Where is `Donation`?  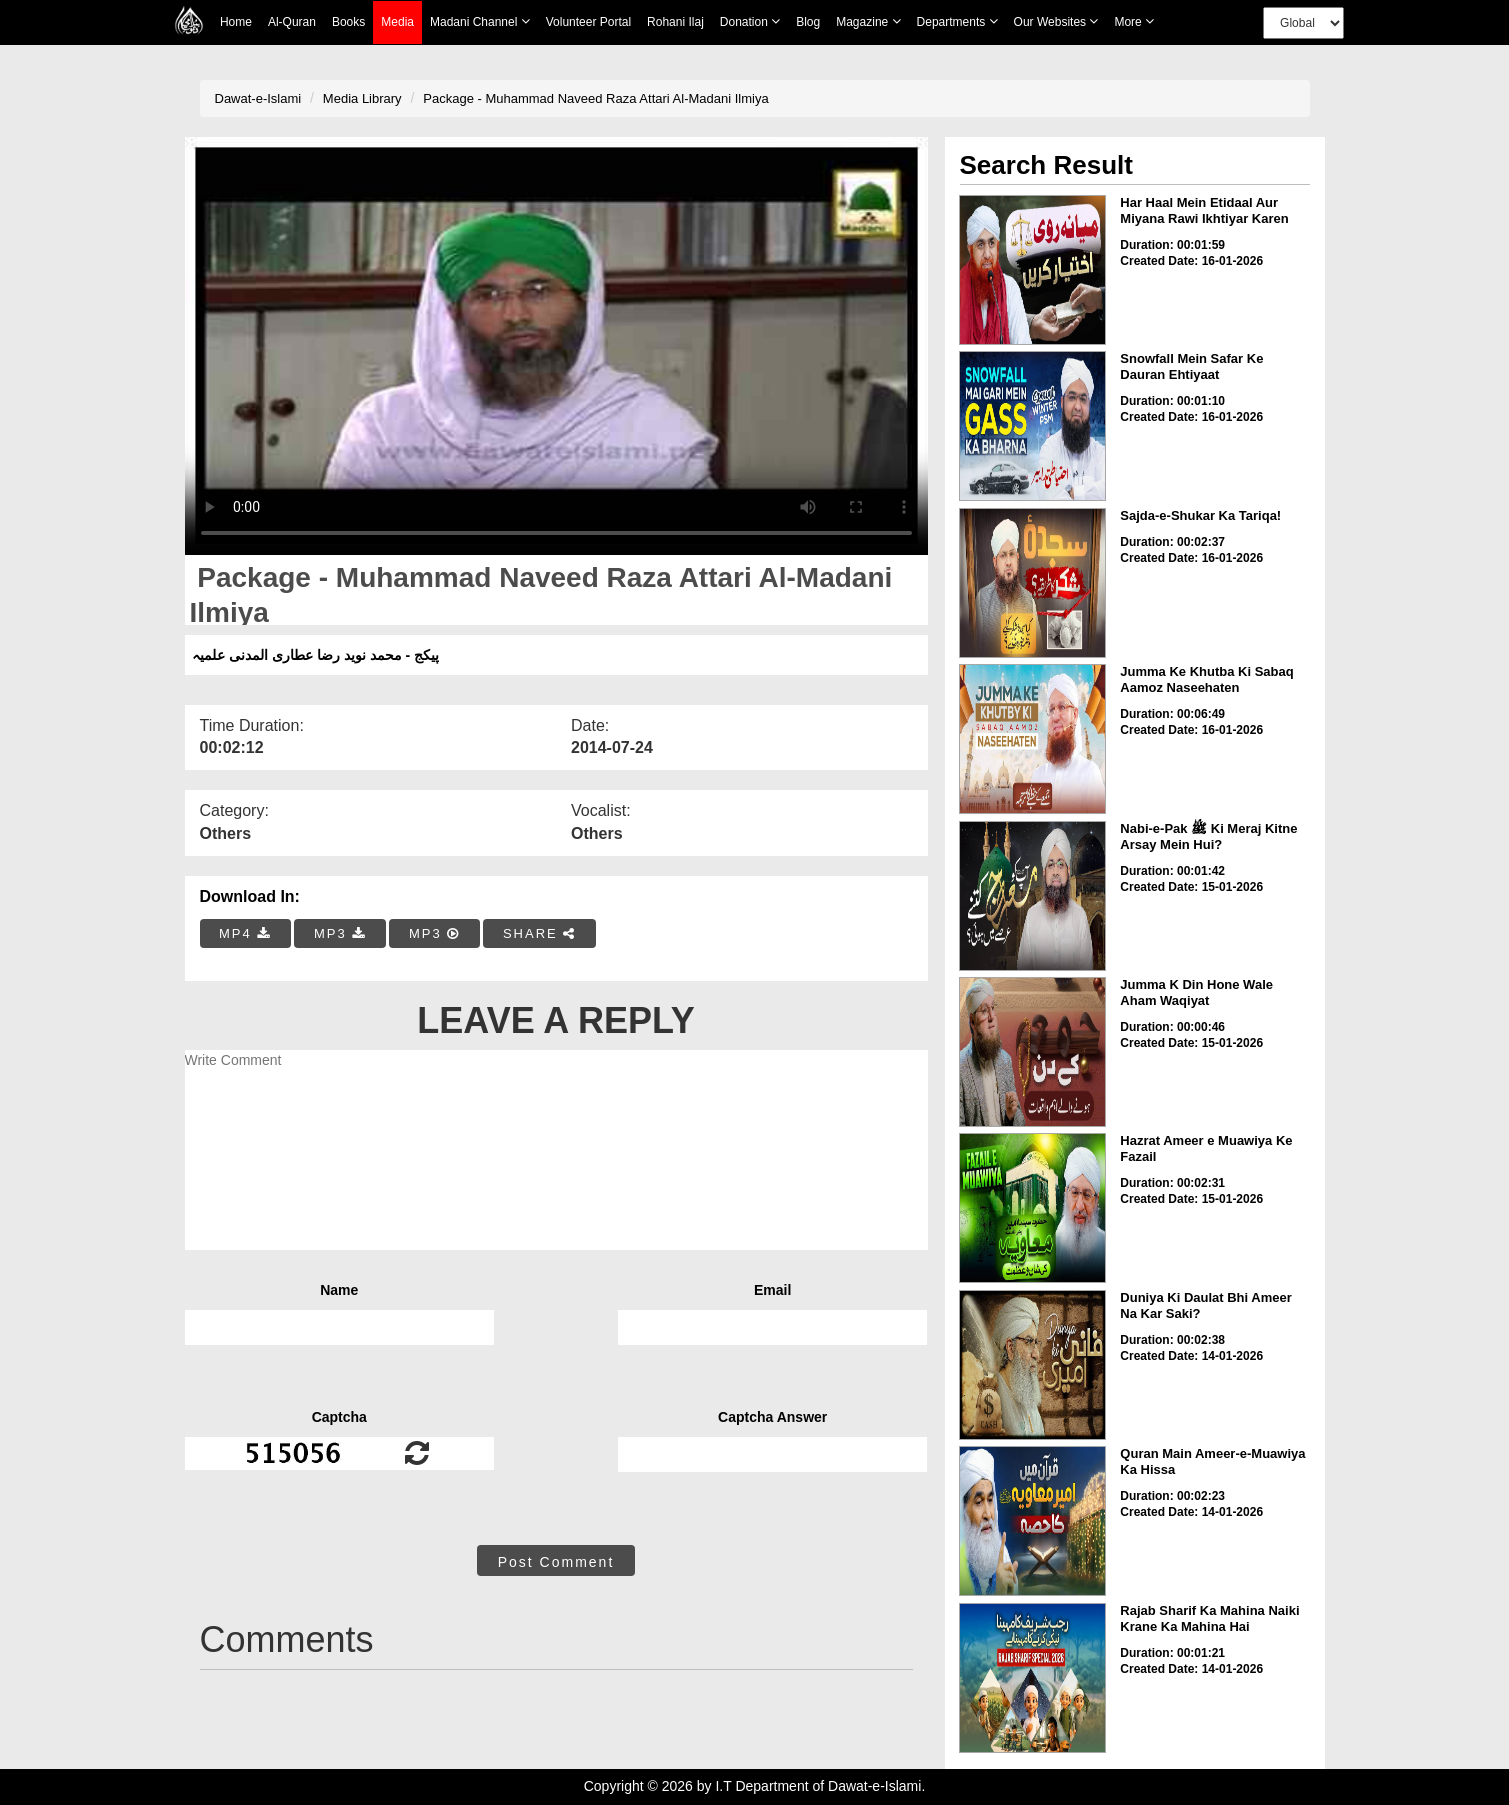
Donation is located at coordinates (750, 21).